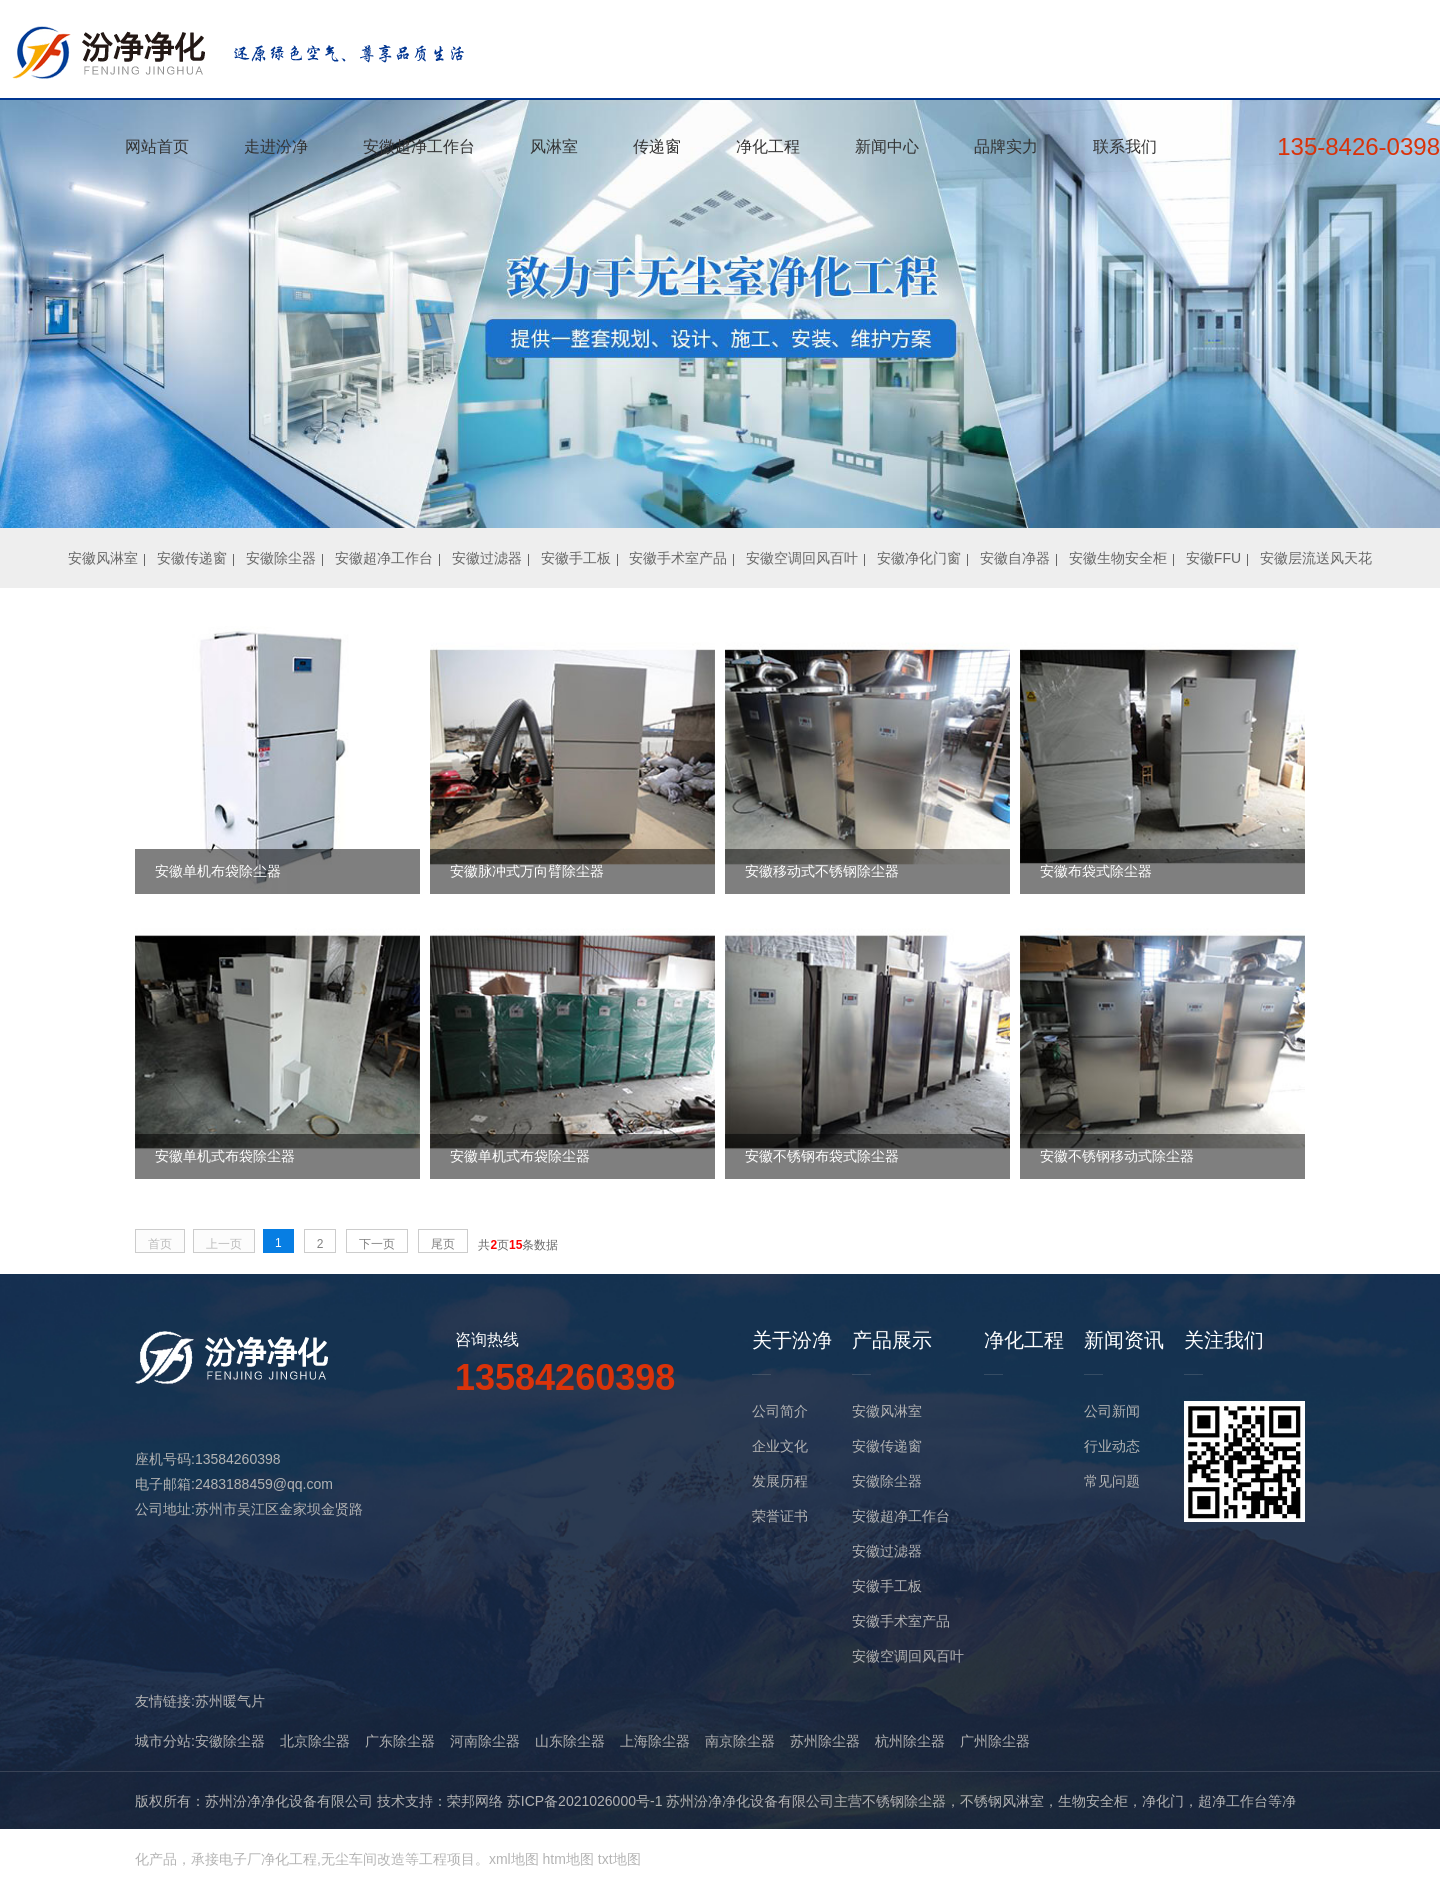 This screenshot has height=1888, width=1440. Describe the element at coordinates (657, 146) in the screenshot. I see `传递窗` at that location.